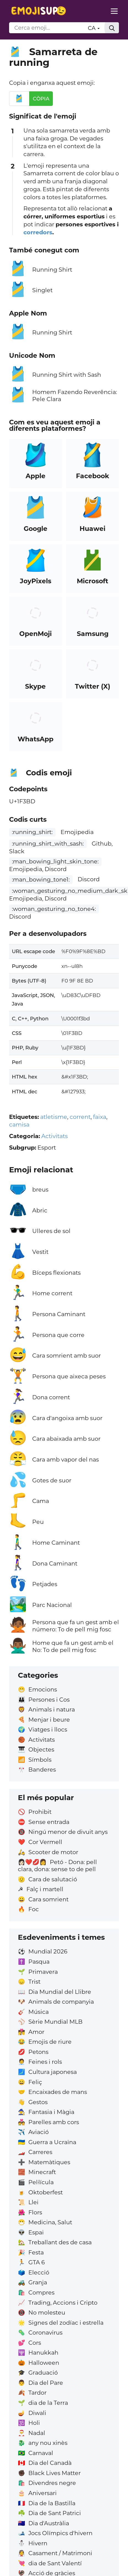  I want to click on Activitats, so click(54, 1136).